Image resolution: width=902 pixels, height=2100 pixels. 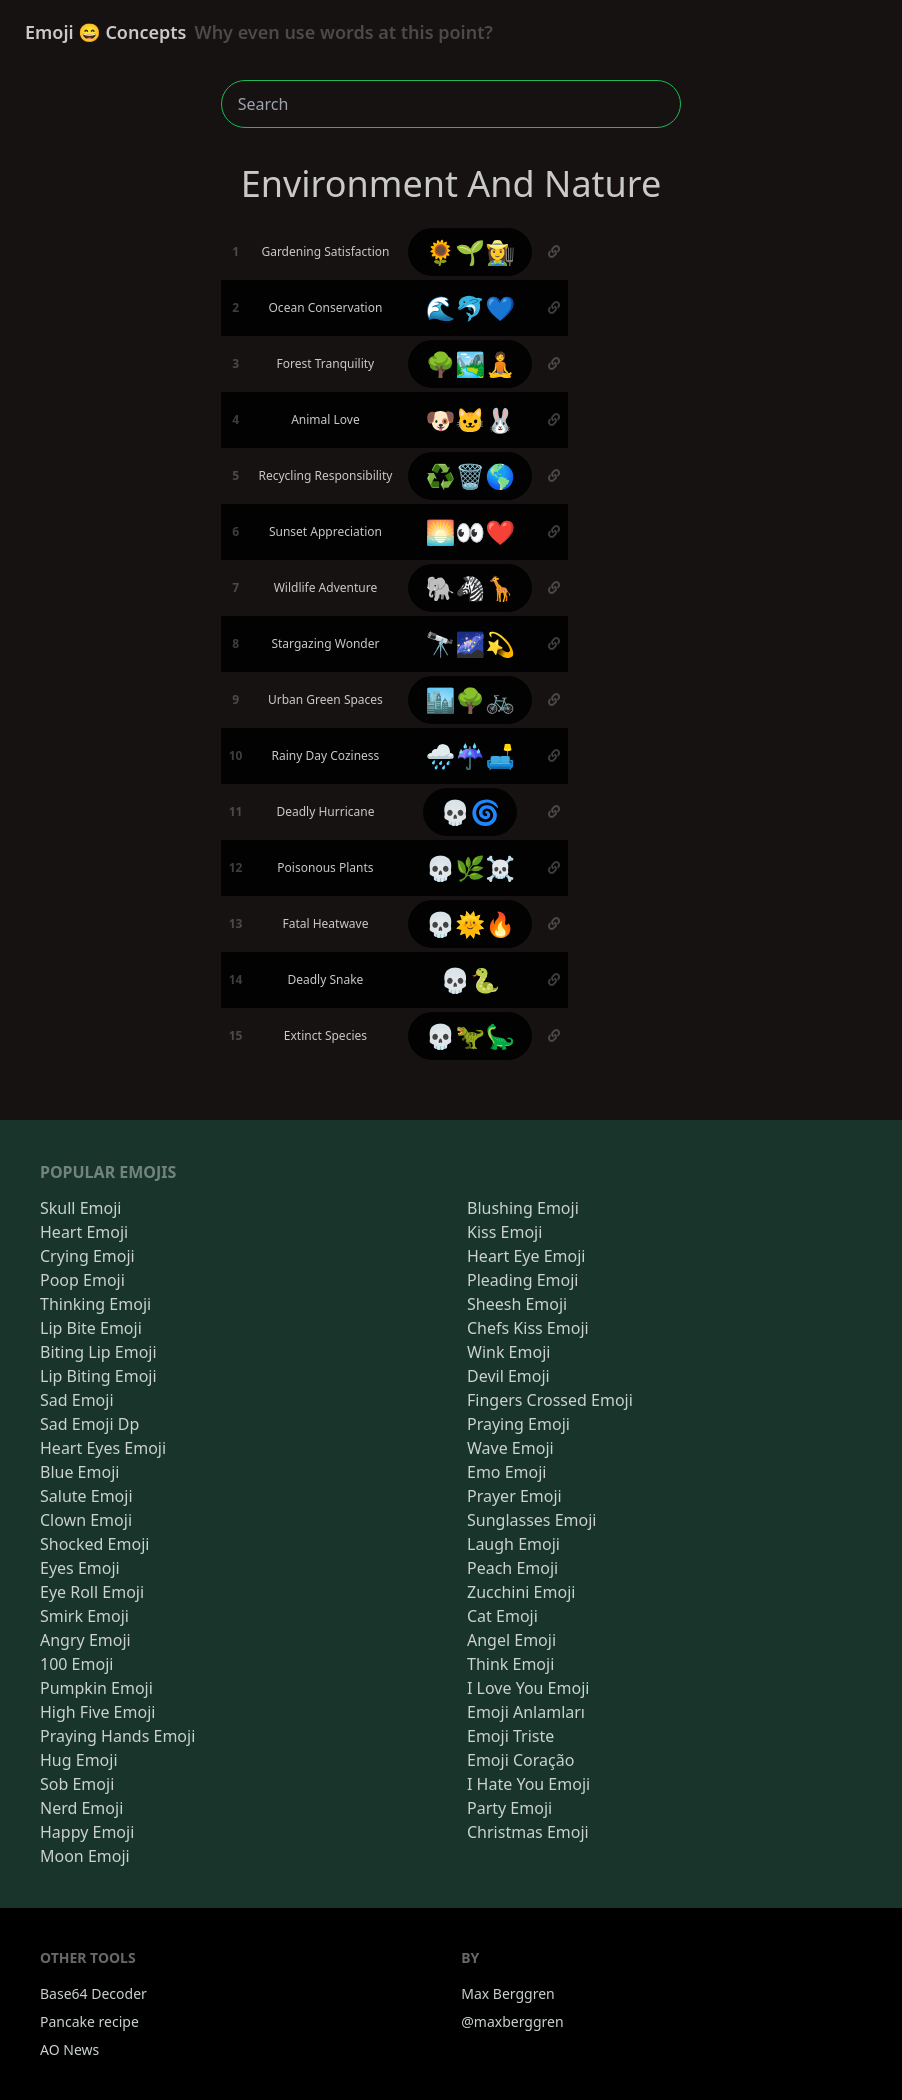 What do you see at coordinates (80, 1208) in the screenshot?
I see `Skull Emoji` at bounding box center [80, 1208].